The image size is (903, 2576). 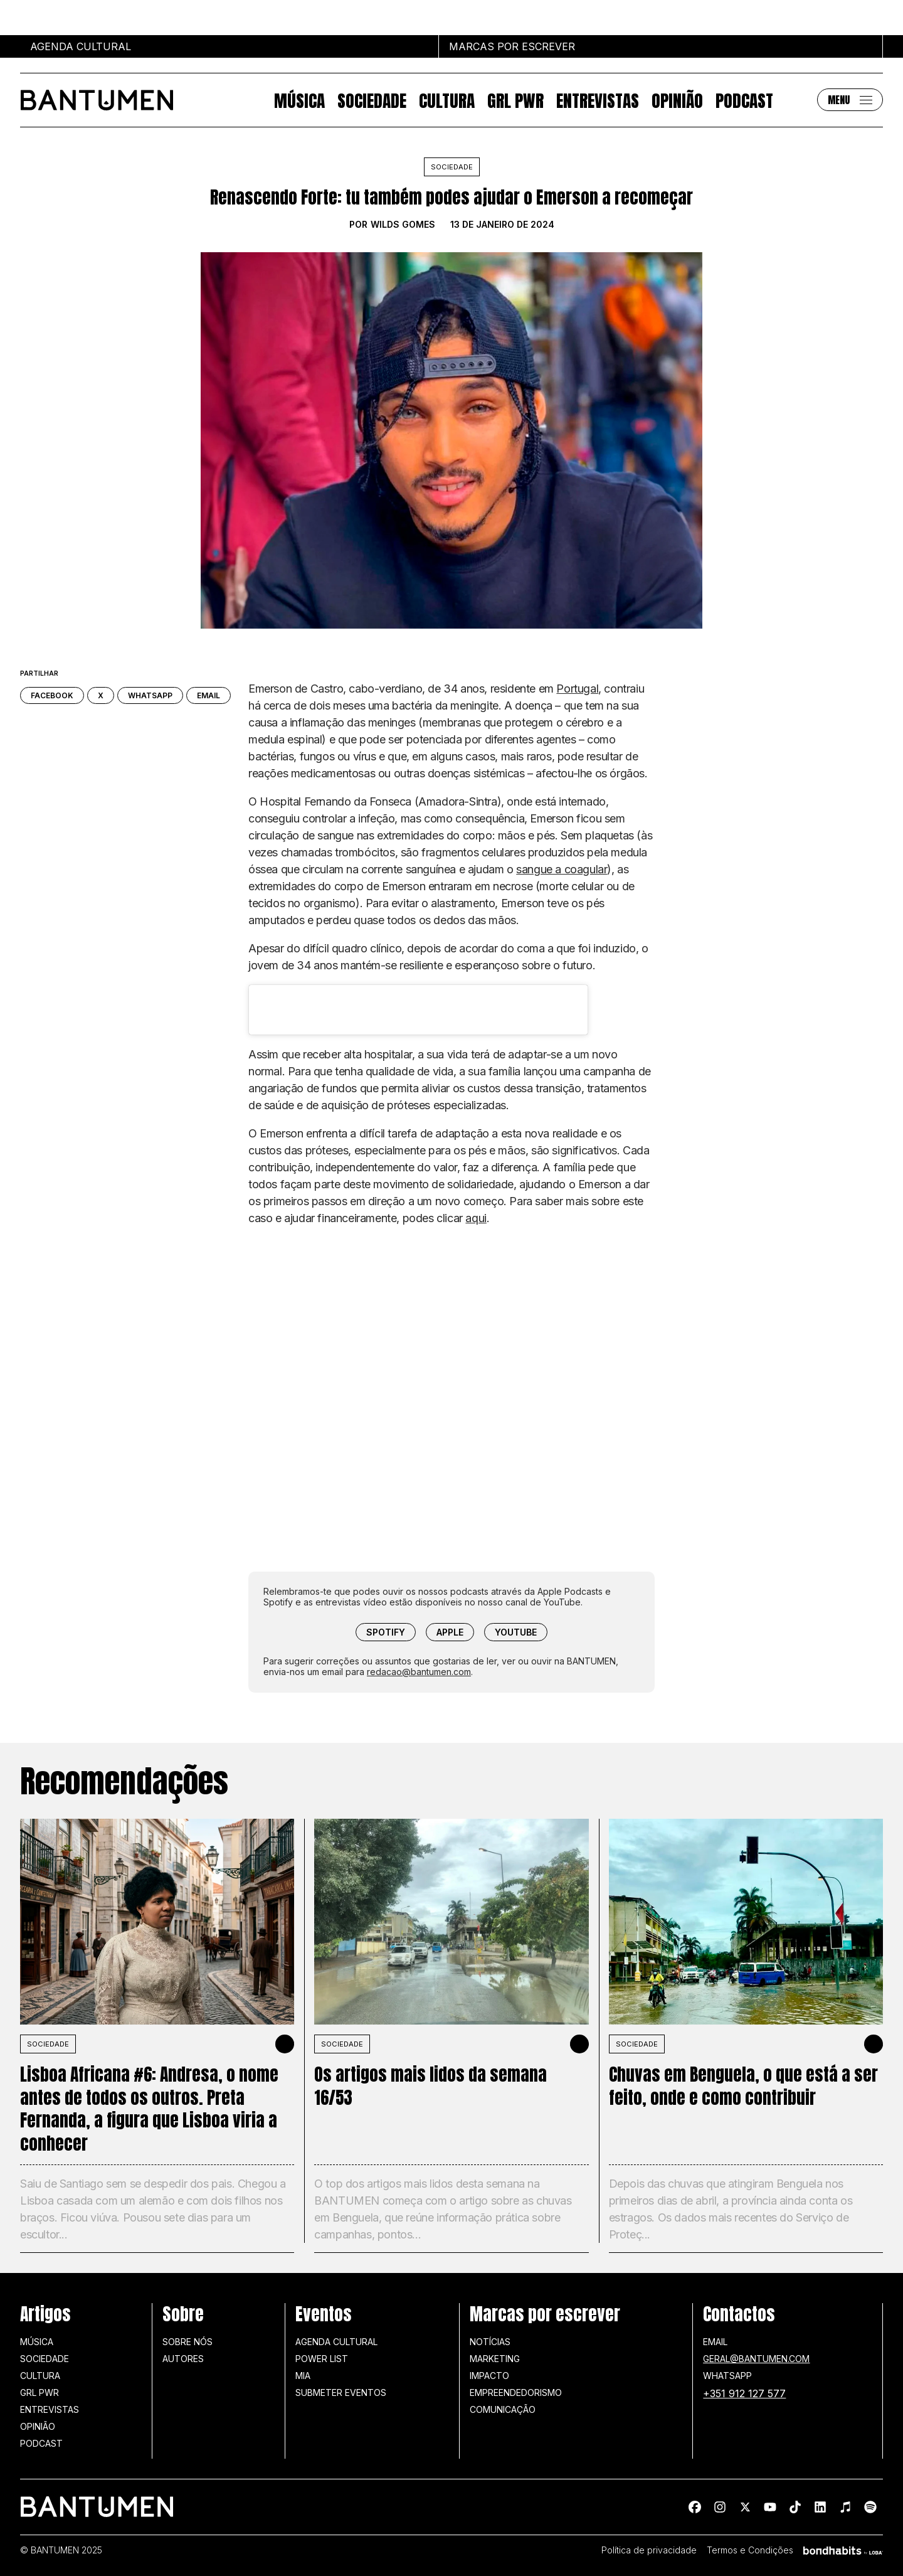 What do you see at coordinates (490, 2341) in the screenshot?
I see `Notícias` at bounding box center [490, 2341].